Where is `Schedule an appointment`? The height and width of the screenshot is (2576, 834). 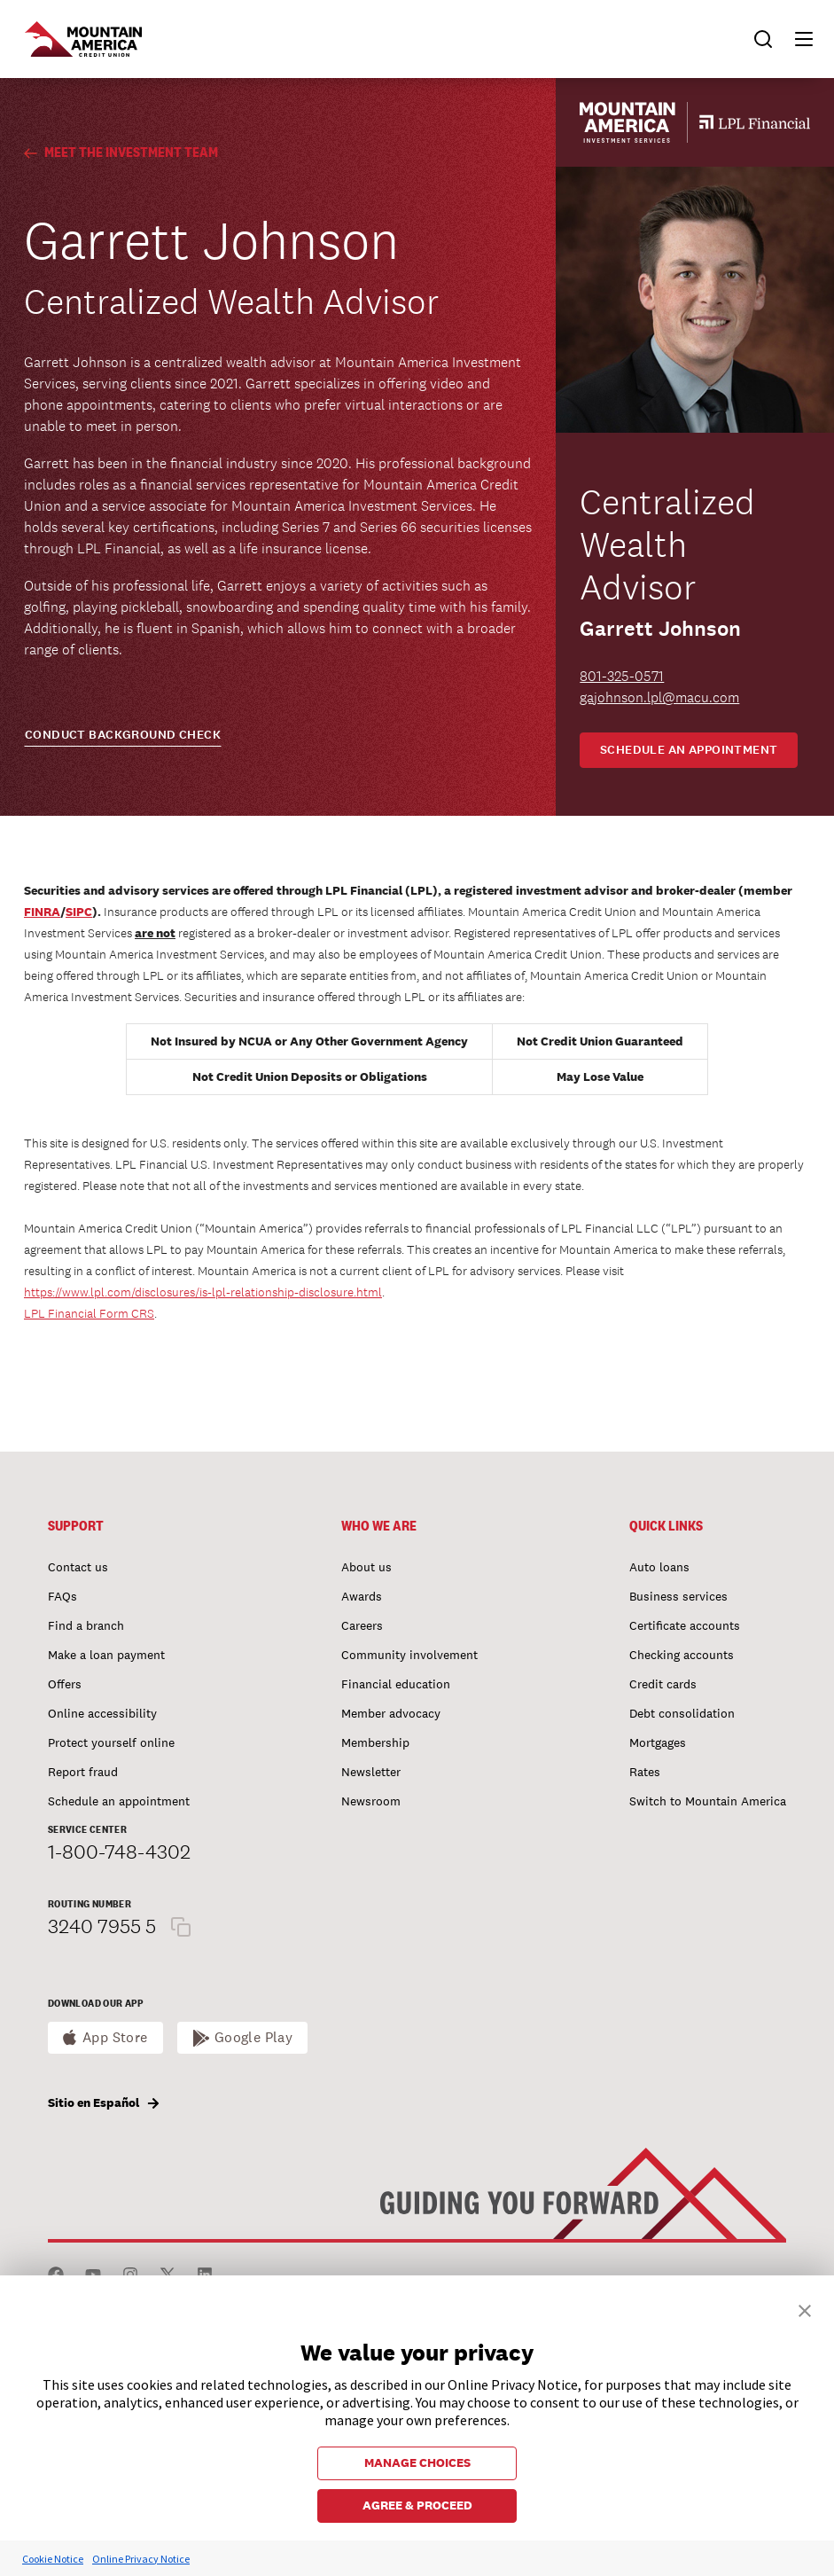
Schedule an appointment is located at coordinates (689, 749).